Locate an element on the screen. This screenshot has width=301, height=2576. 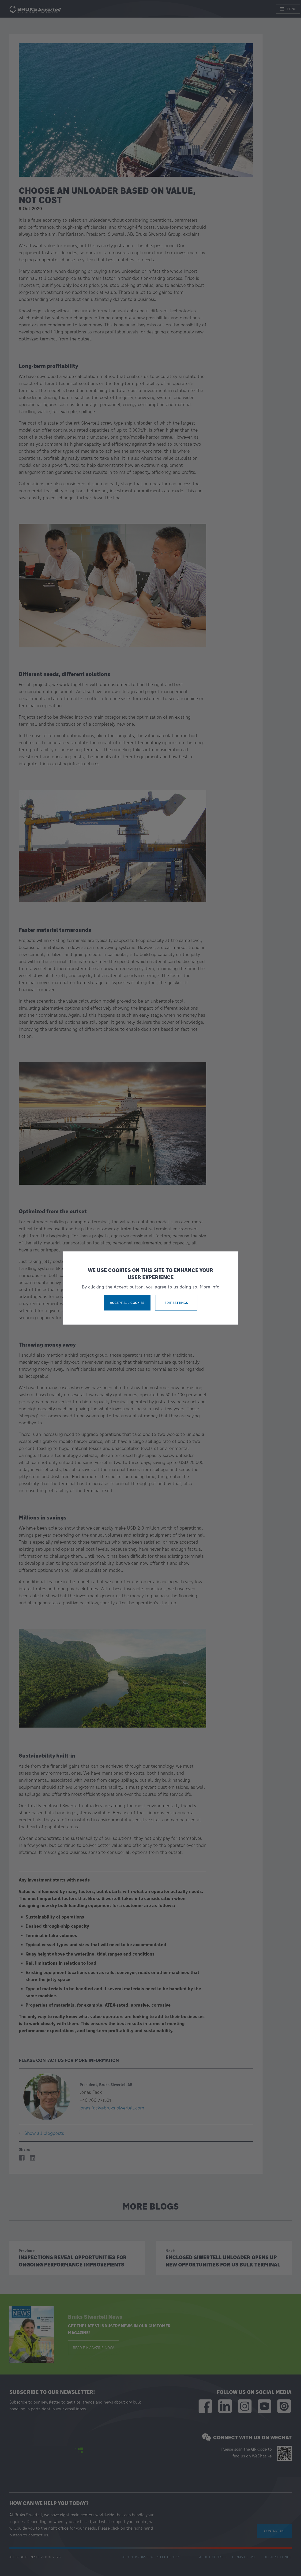
Edit settings is located at coordinates (176, 1303).